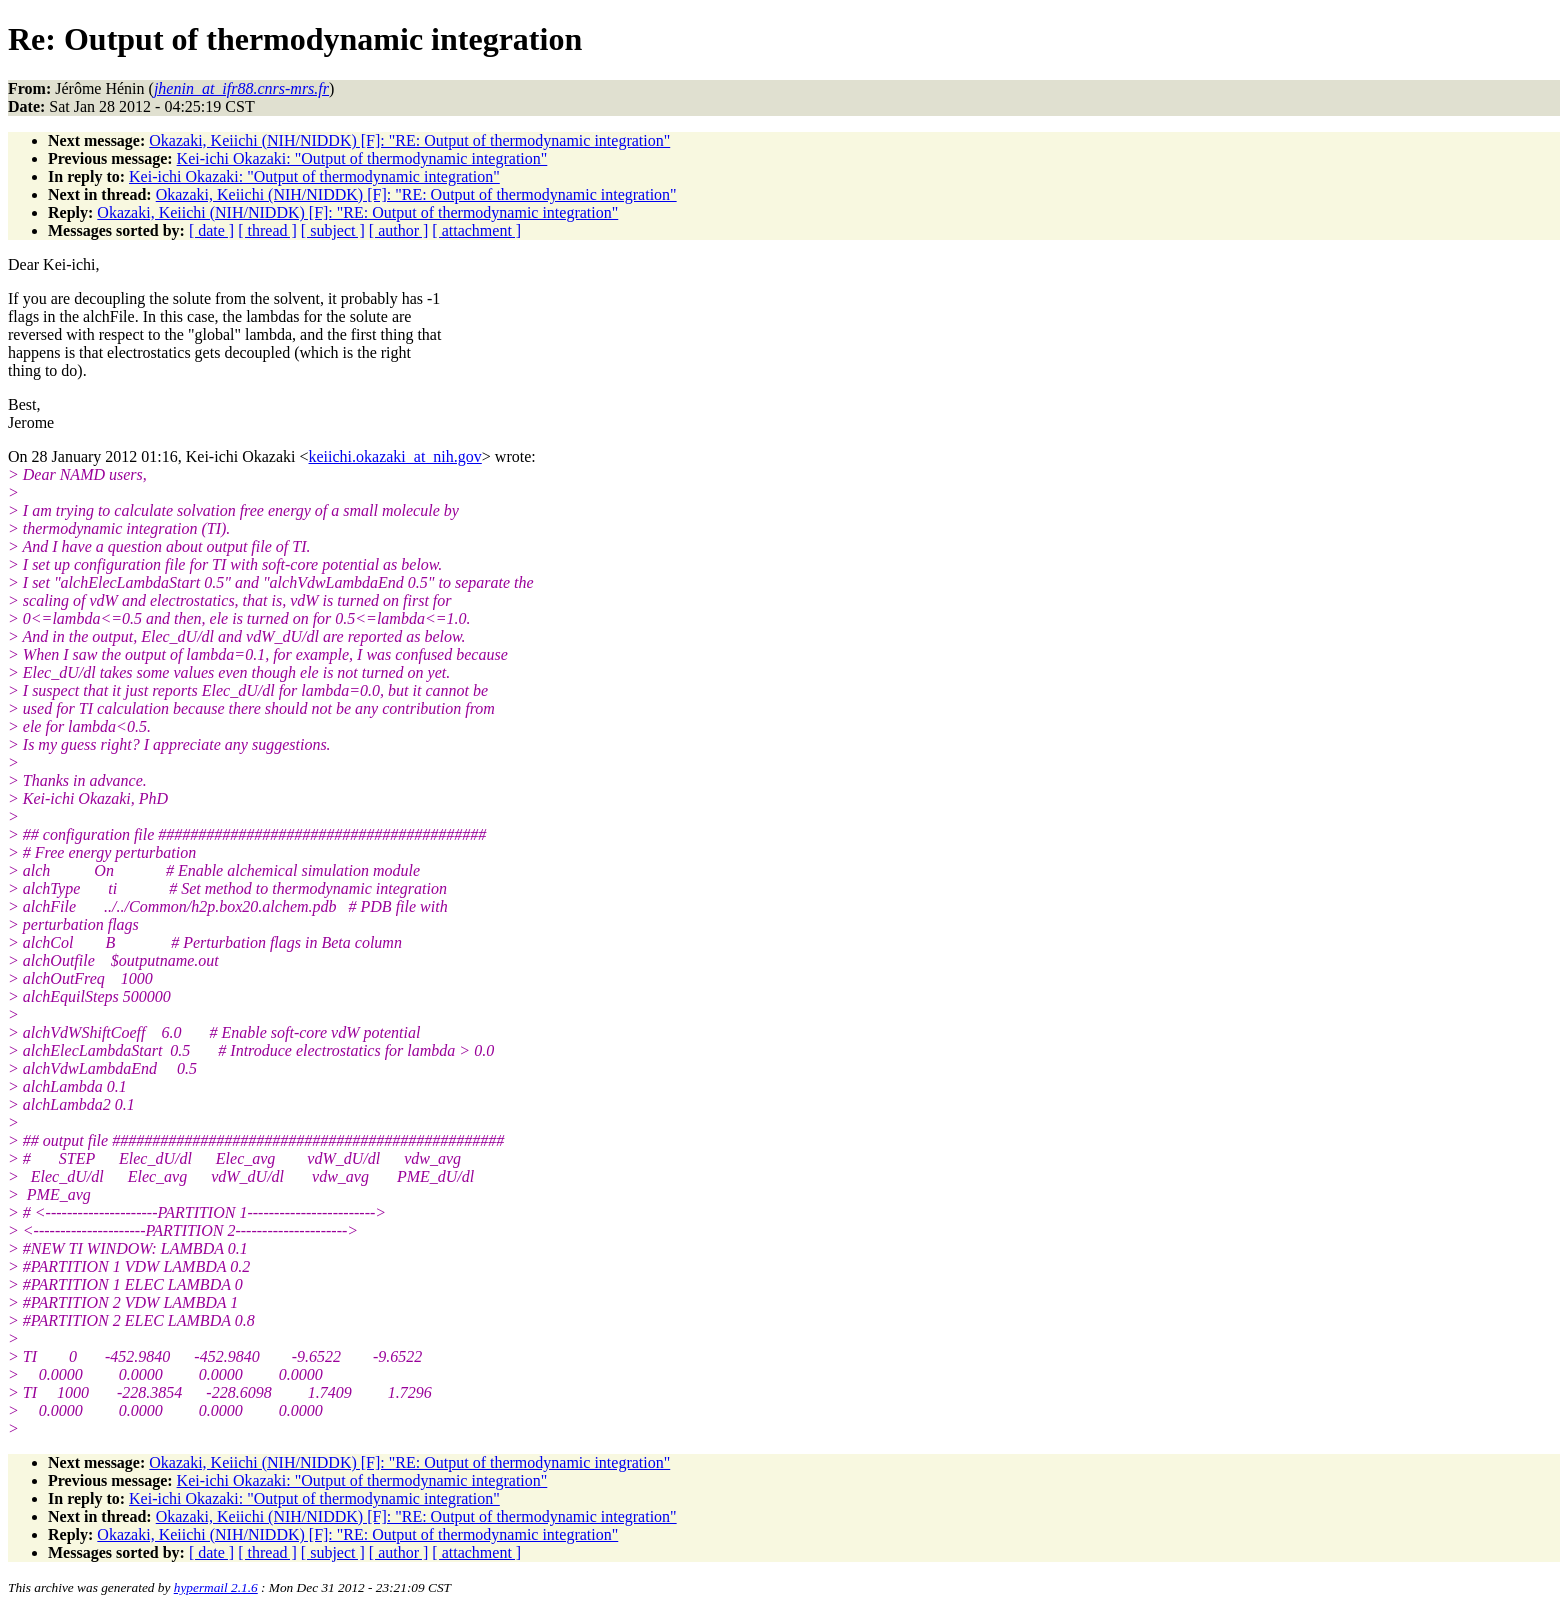  Describe the element at coordinates (216, 1587) in the screenshot. I see `hypermail 2.1.6` at that location.